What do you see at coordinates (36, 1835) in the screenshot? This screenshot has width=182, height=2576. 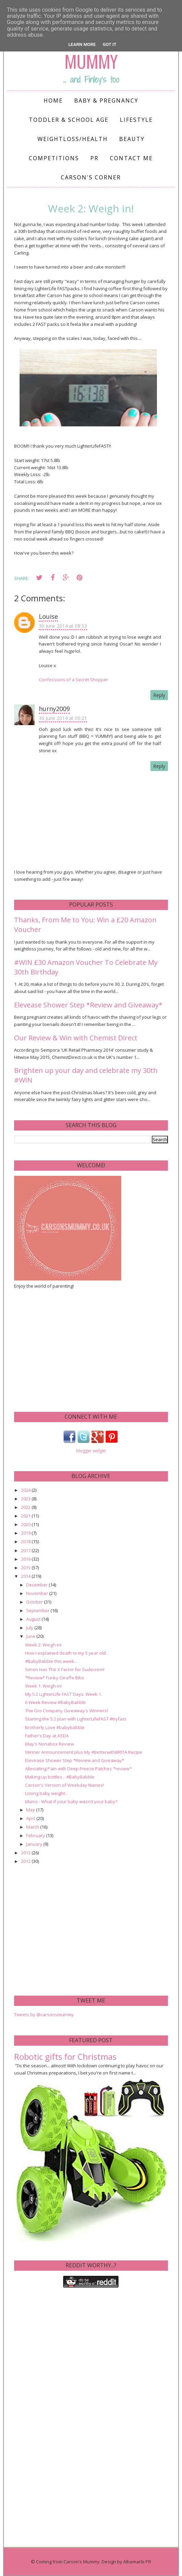 I see `February` at bounding box center [36, 1835].